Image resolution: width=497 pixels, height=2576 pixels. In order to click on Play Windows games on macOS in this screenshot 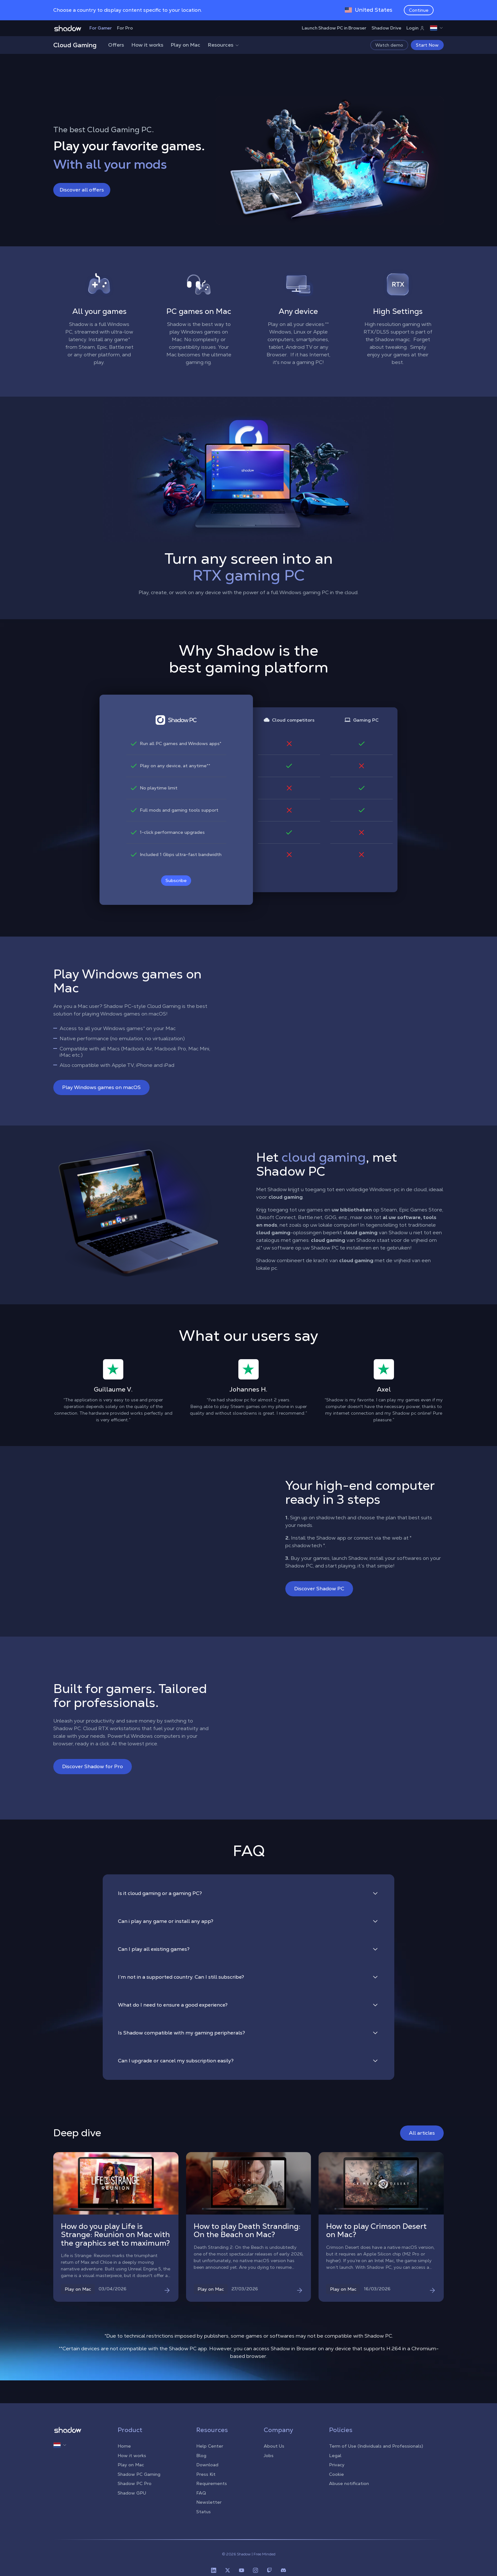, I will do `click(101, 1087)`.